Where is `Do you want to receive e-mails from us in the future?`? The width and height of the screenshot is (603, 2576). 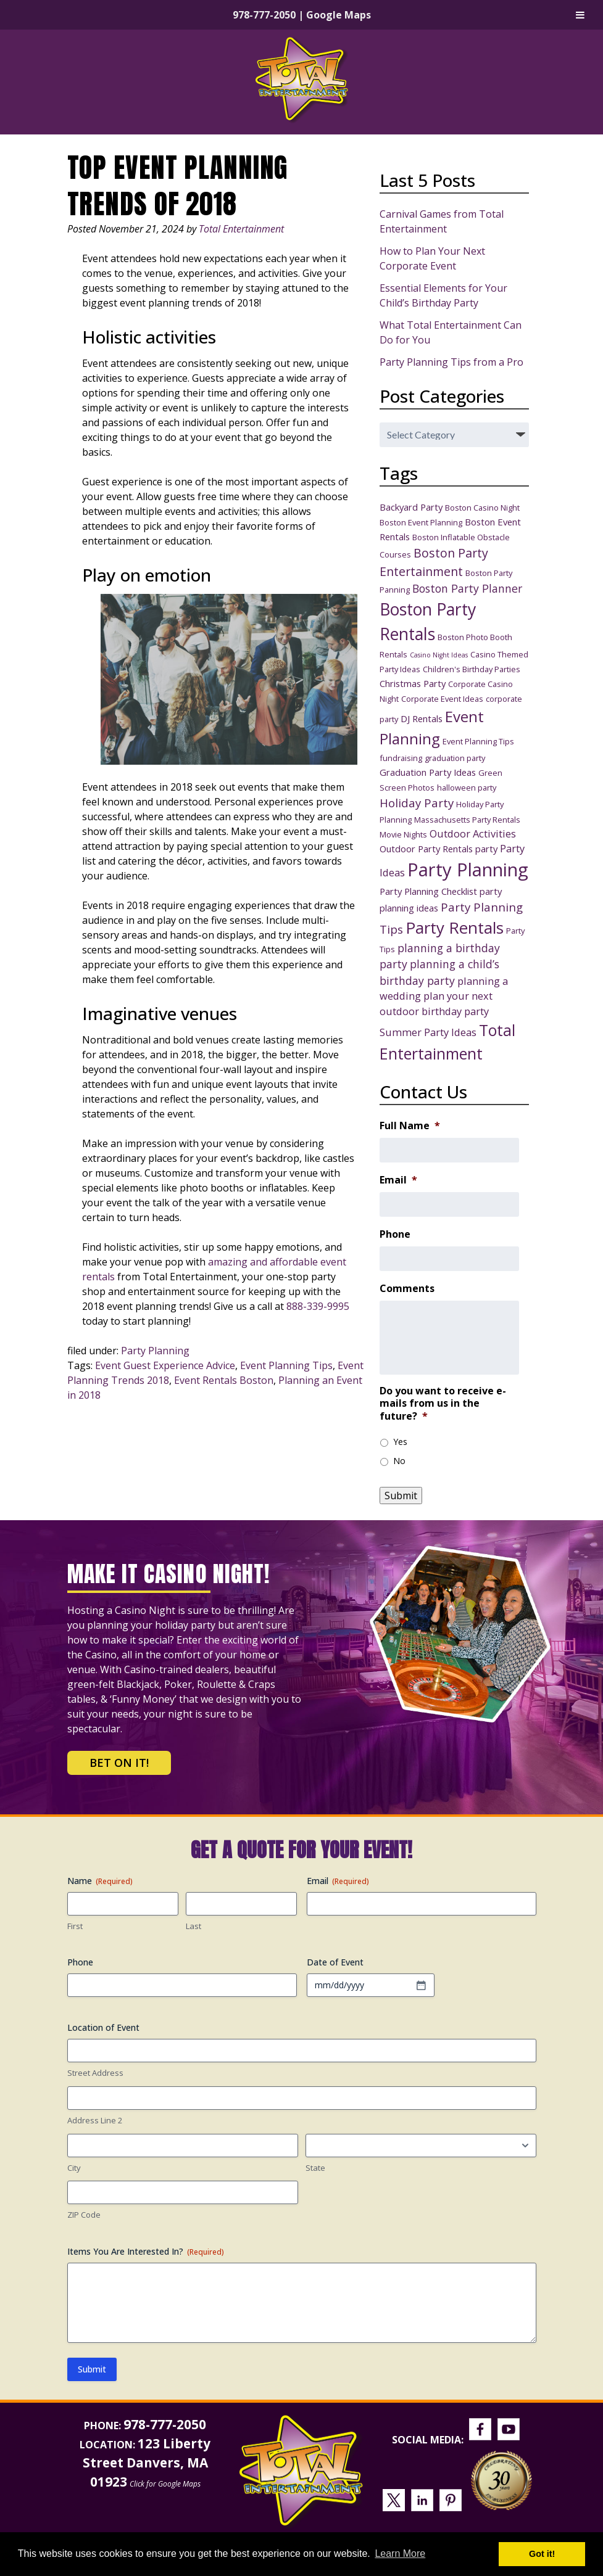
Do you want to receive e-mails from us in the future? is located at coordinates (443, 1404).